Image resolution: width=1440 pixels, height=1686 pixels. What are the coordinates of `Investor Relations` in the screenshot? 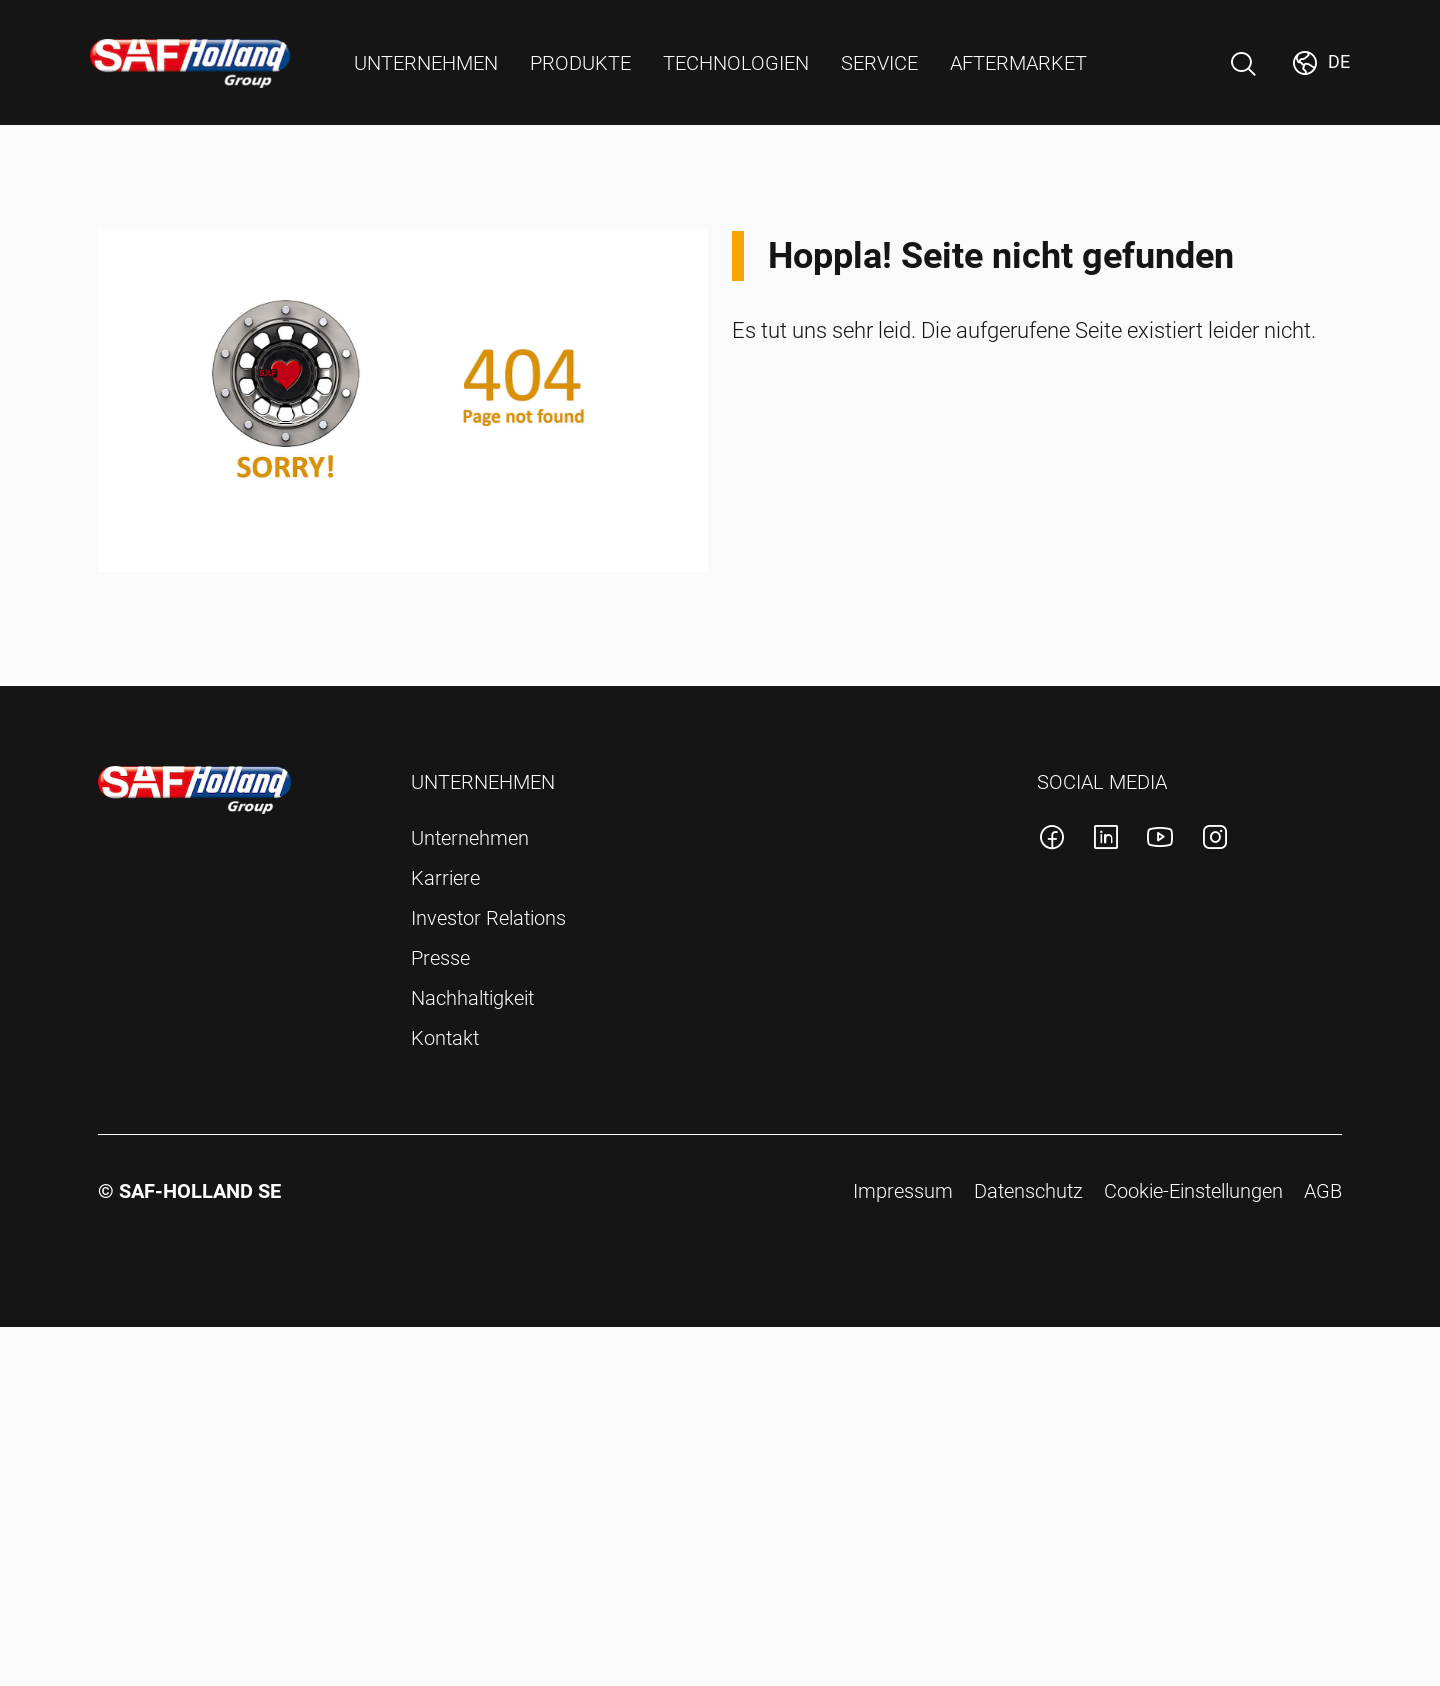 It's located at (488, 918).